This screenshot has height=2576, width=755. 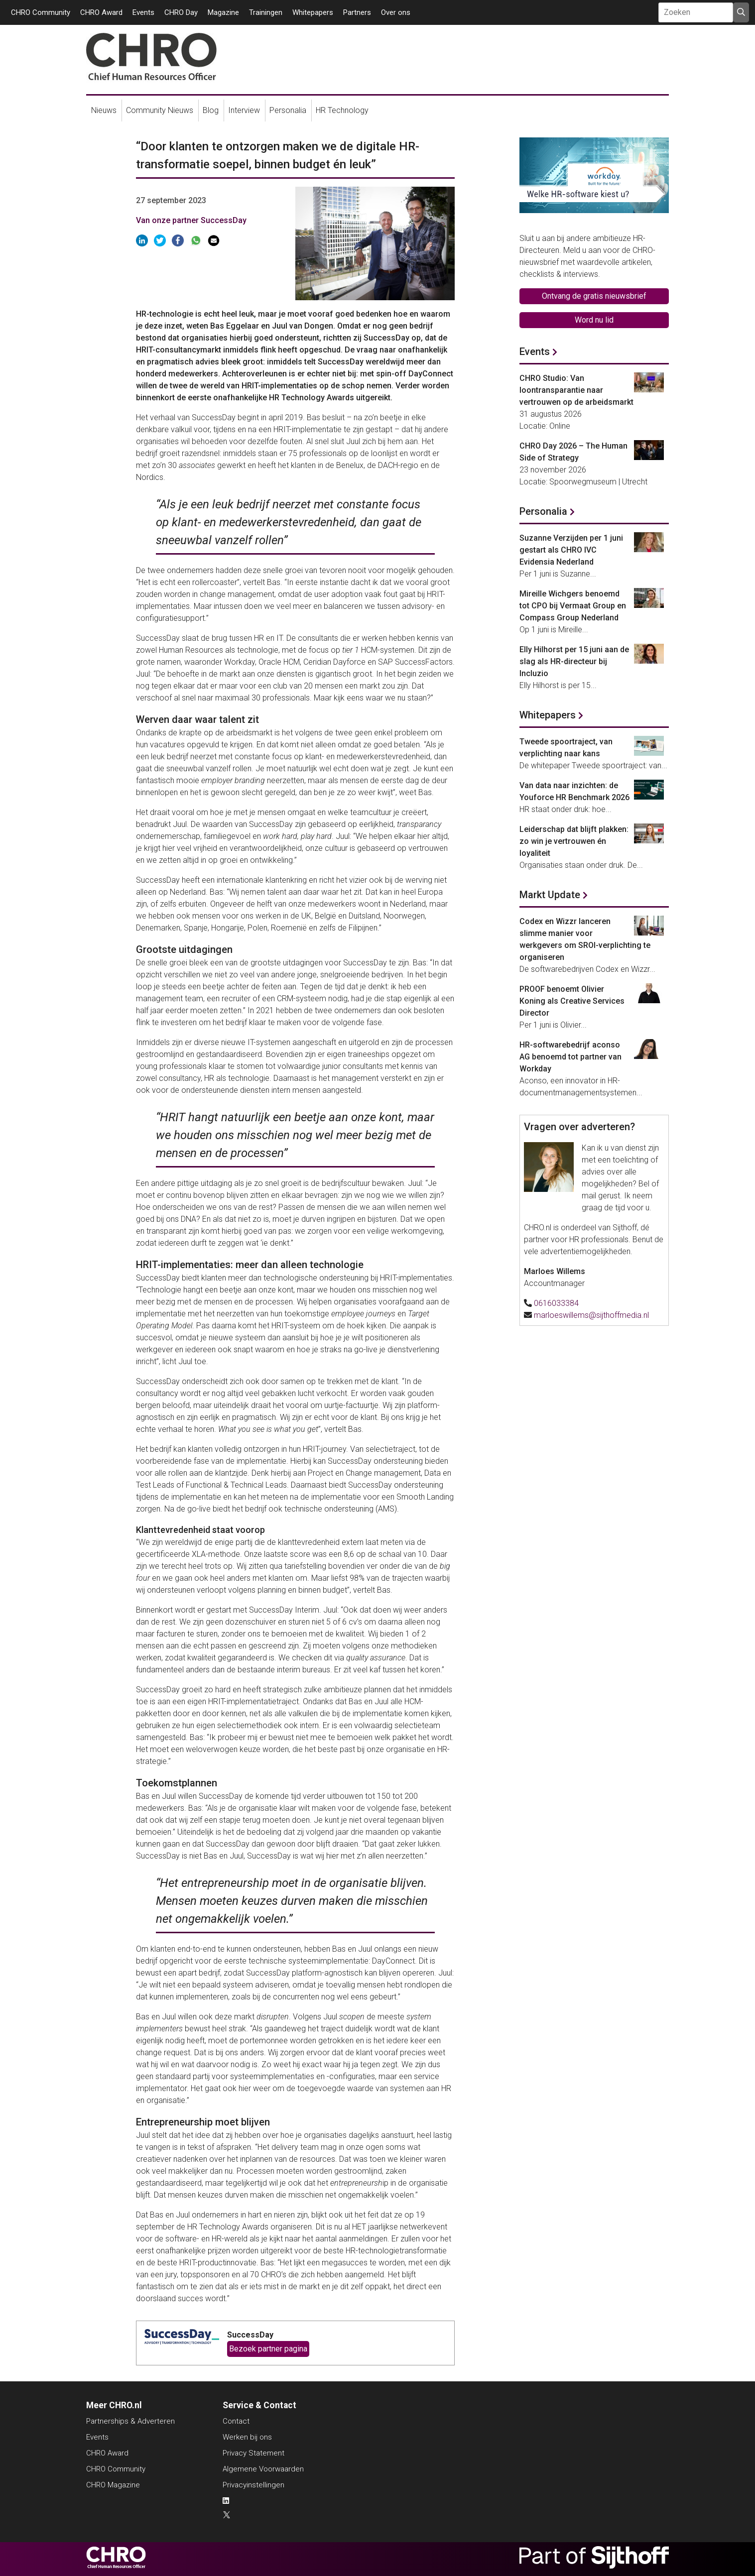 I want to click on Privacy Statement, so click(x=253, y=2453).